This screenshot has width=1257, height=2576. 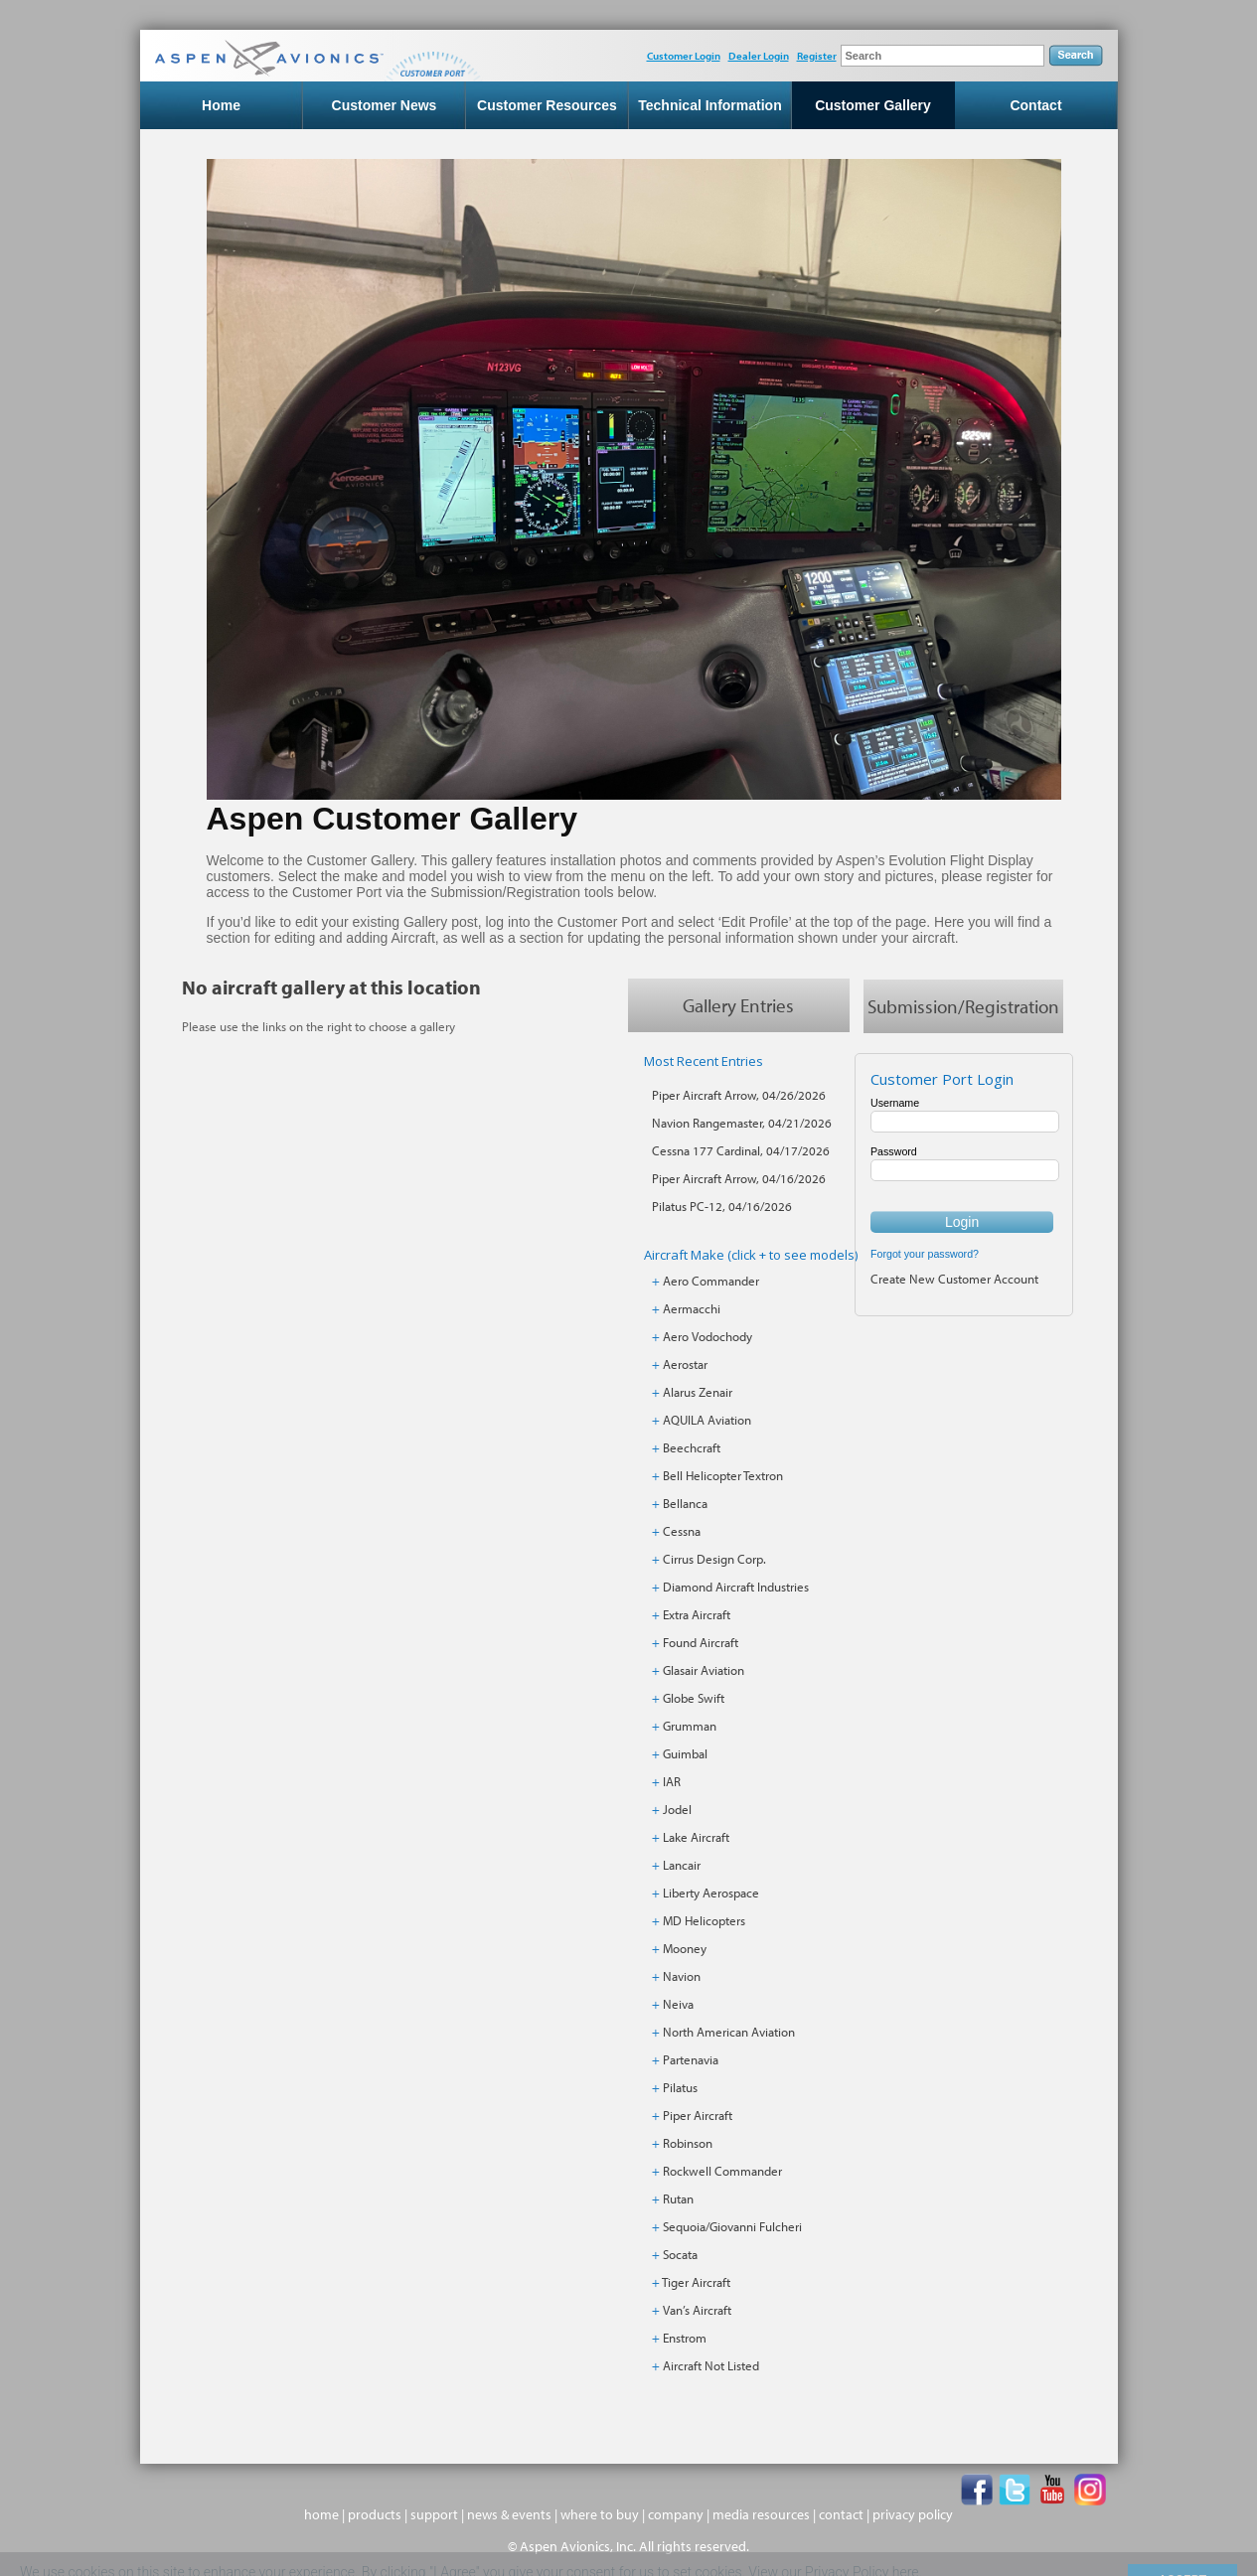 What do you see at coordinates (685, 1948) in the screenshot?
I see `Mooney` at bounding box center [685, 1948].